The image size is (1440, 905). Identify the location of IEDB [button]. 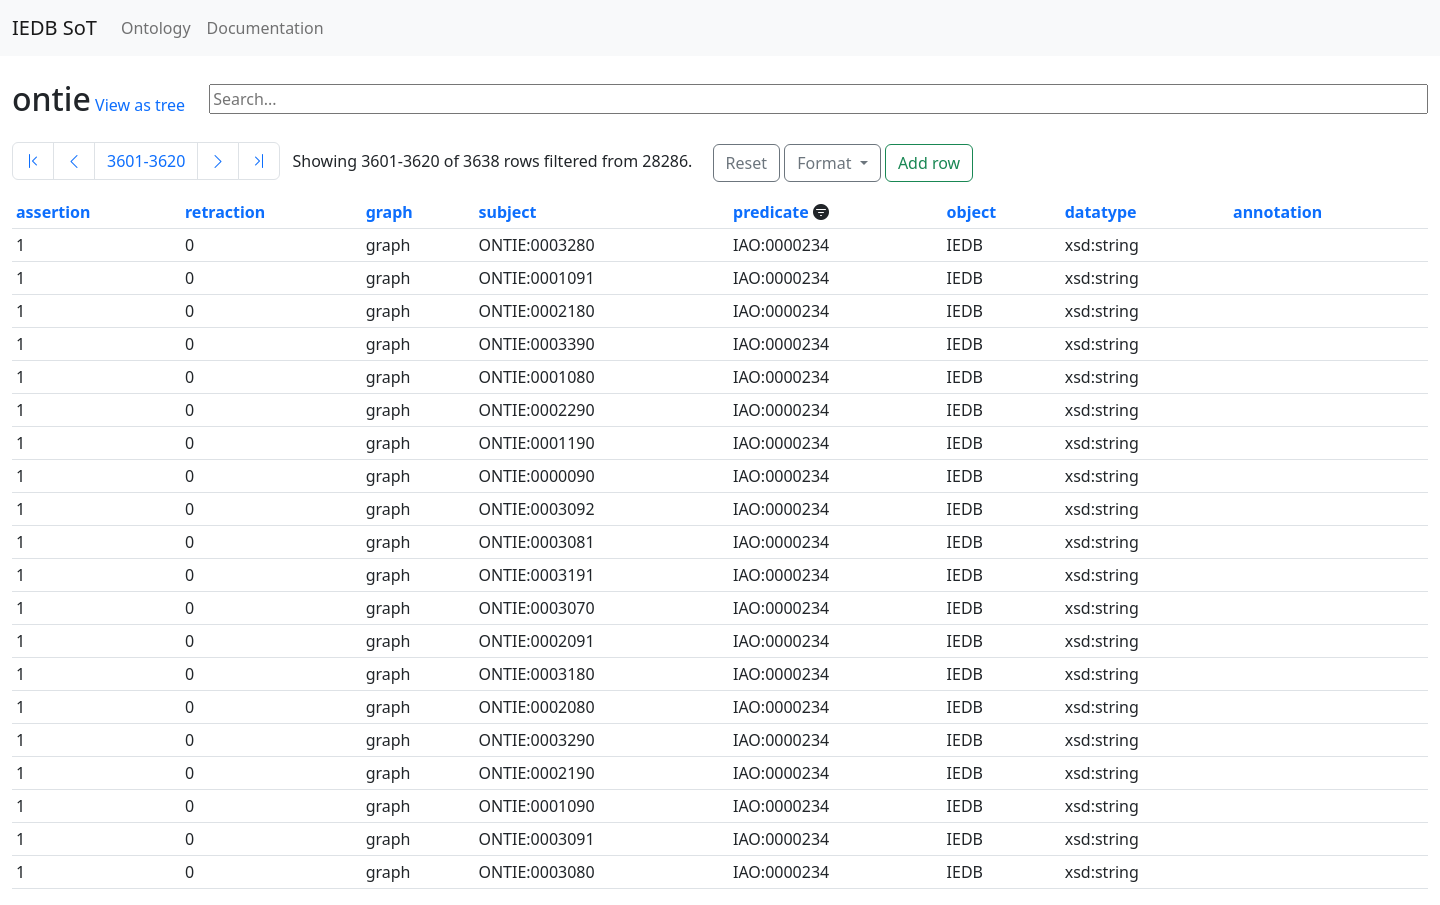
(965, 245).